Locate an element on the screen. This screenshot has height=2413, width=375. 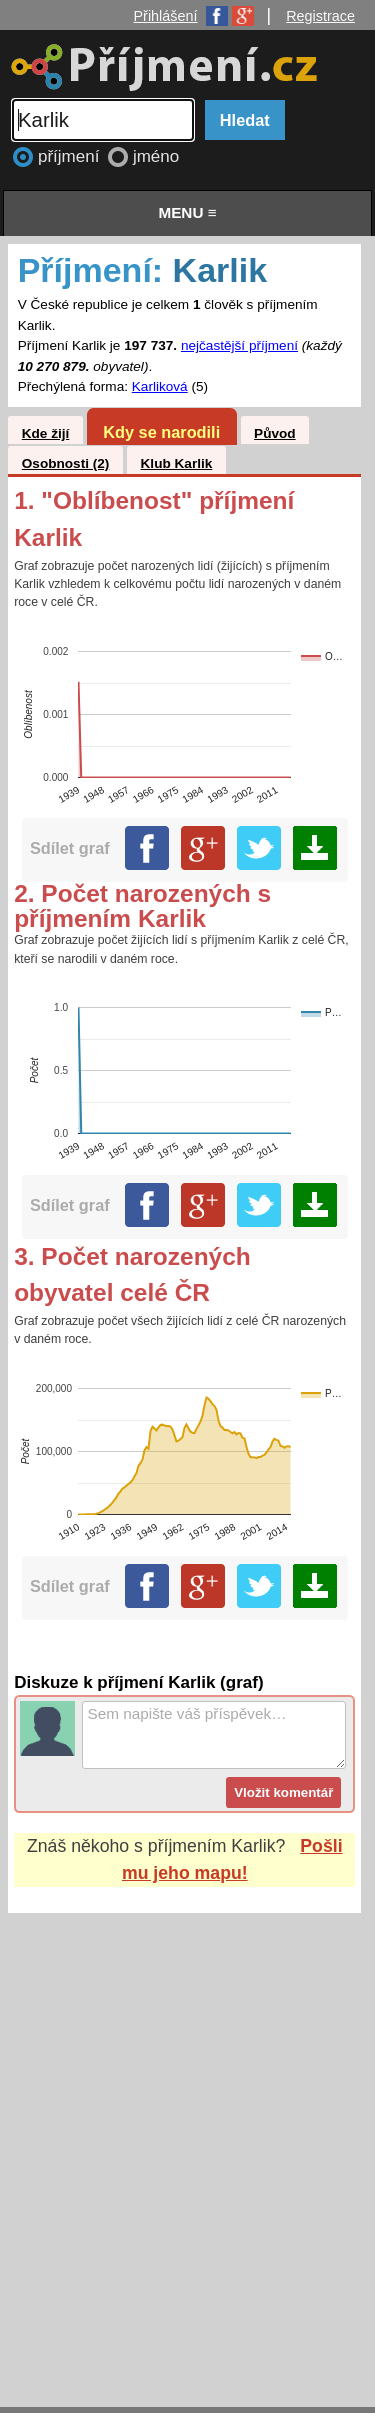
příjmení is located at coordinates (71, 156).